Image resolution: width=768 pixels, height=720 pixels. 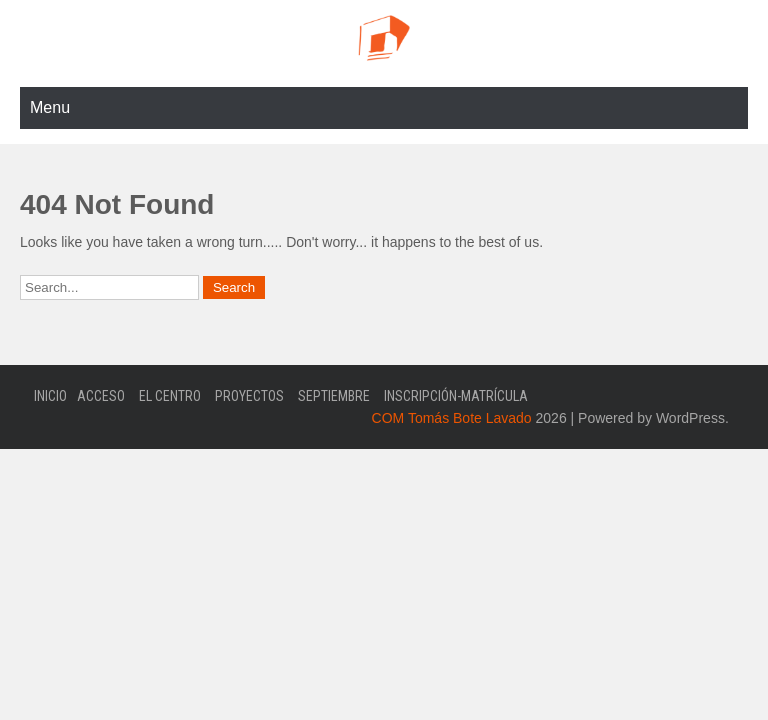 What do you see at coordinates (456, 396) in the screenshot?
I see `Inscripción-Matrícula` at bounding box center [456, 396].